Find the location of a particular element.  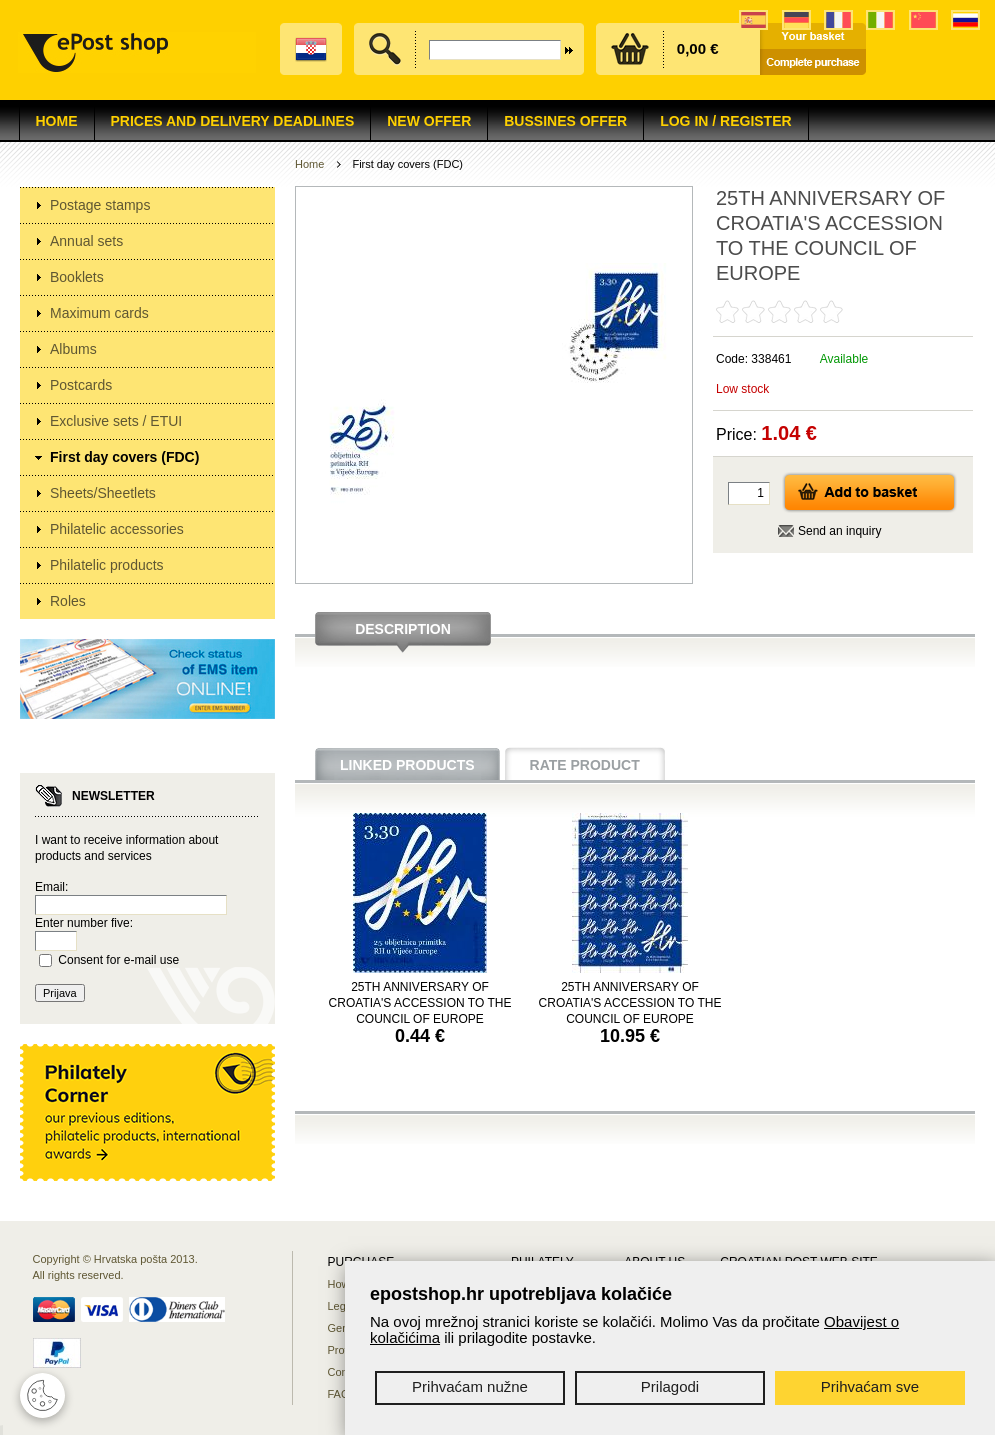

Annual sets is located at coordinates (86, 241).